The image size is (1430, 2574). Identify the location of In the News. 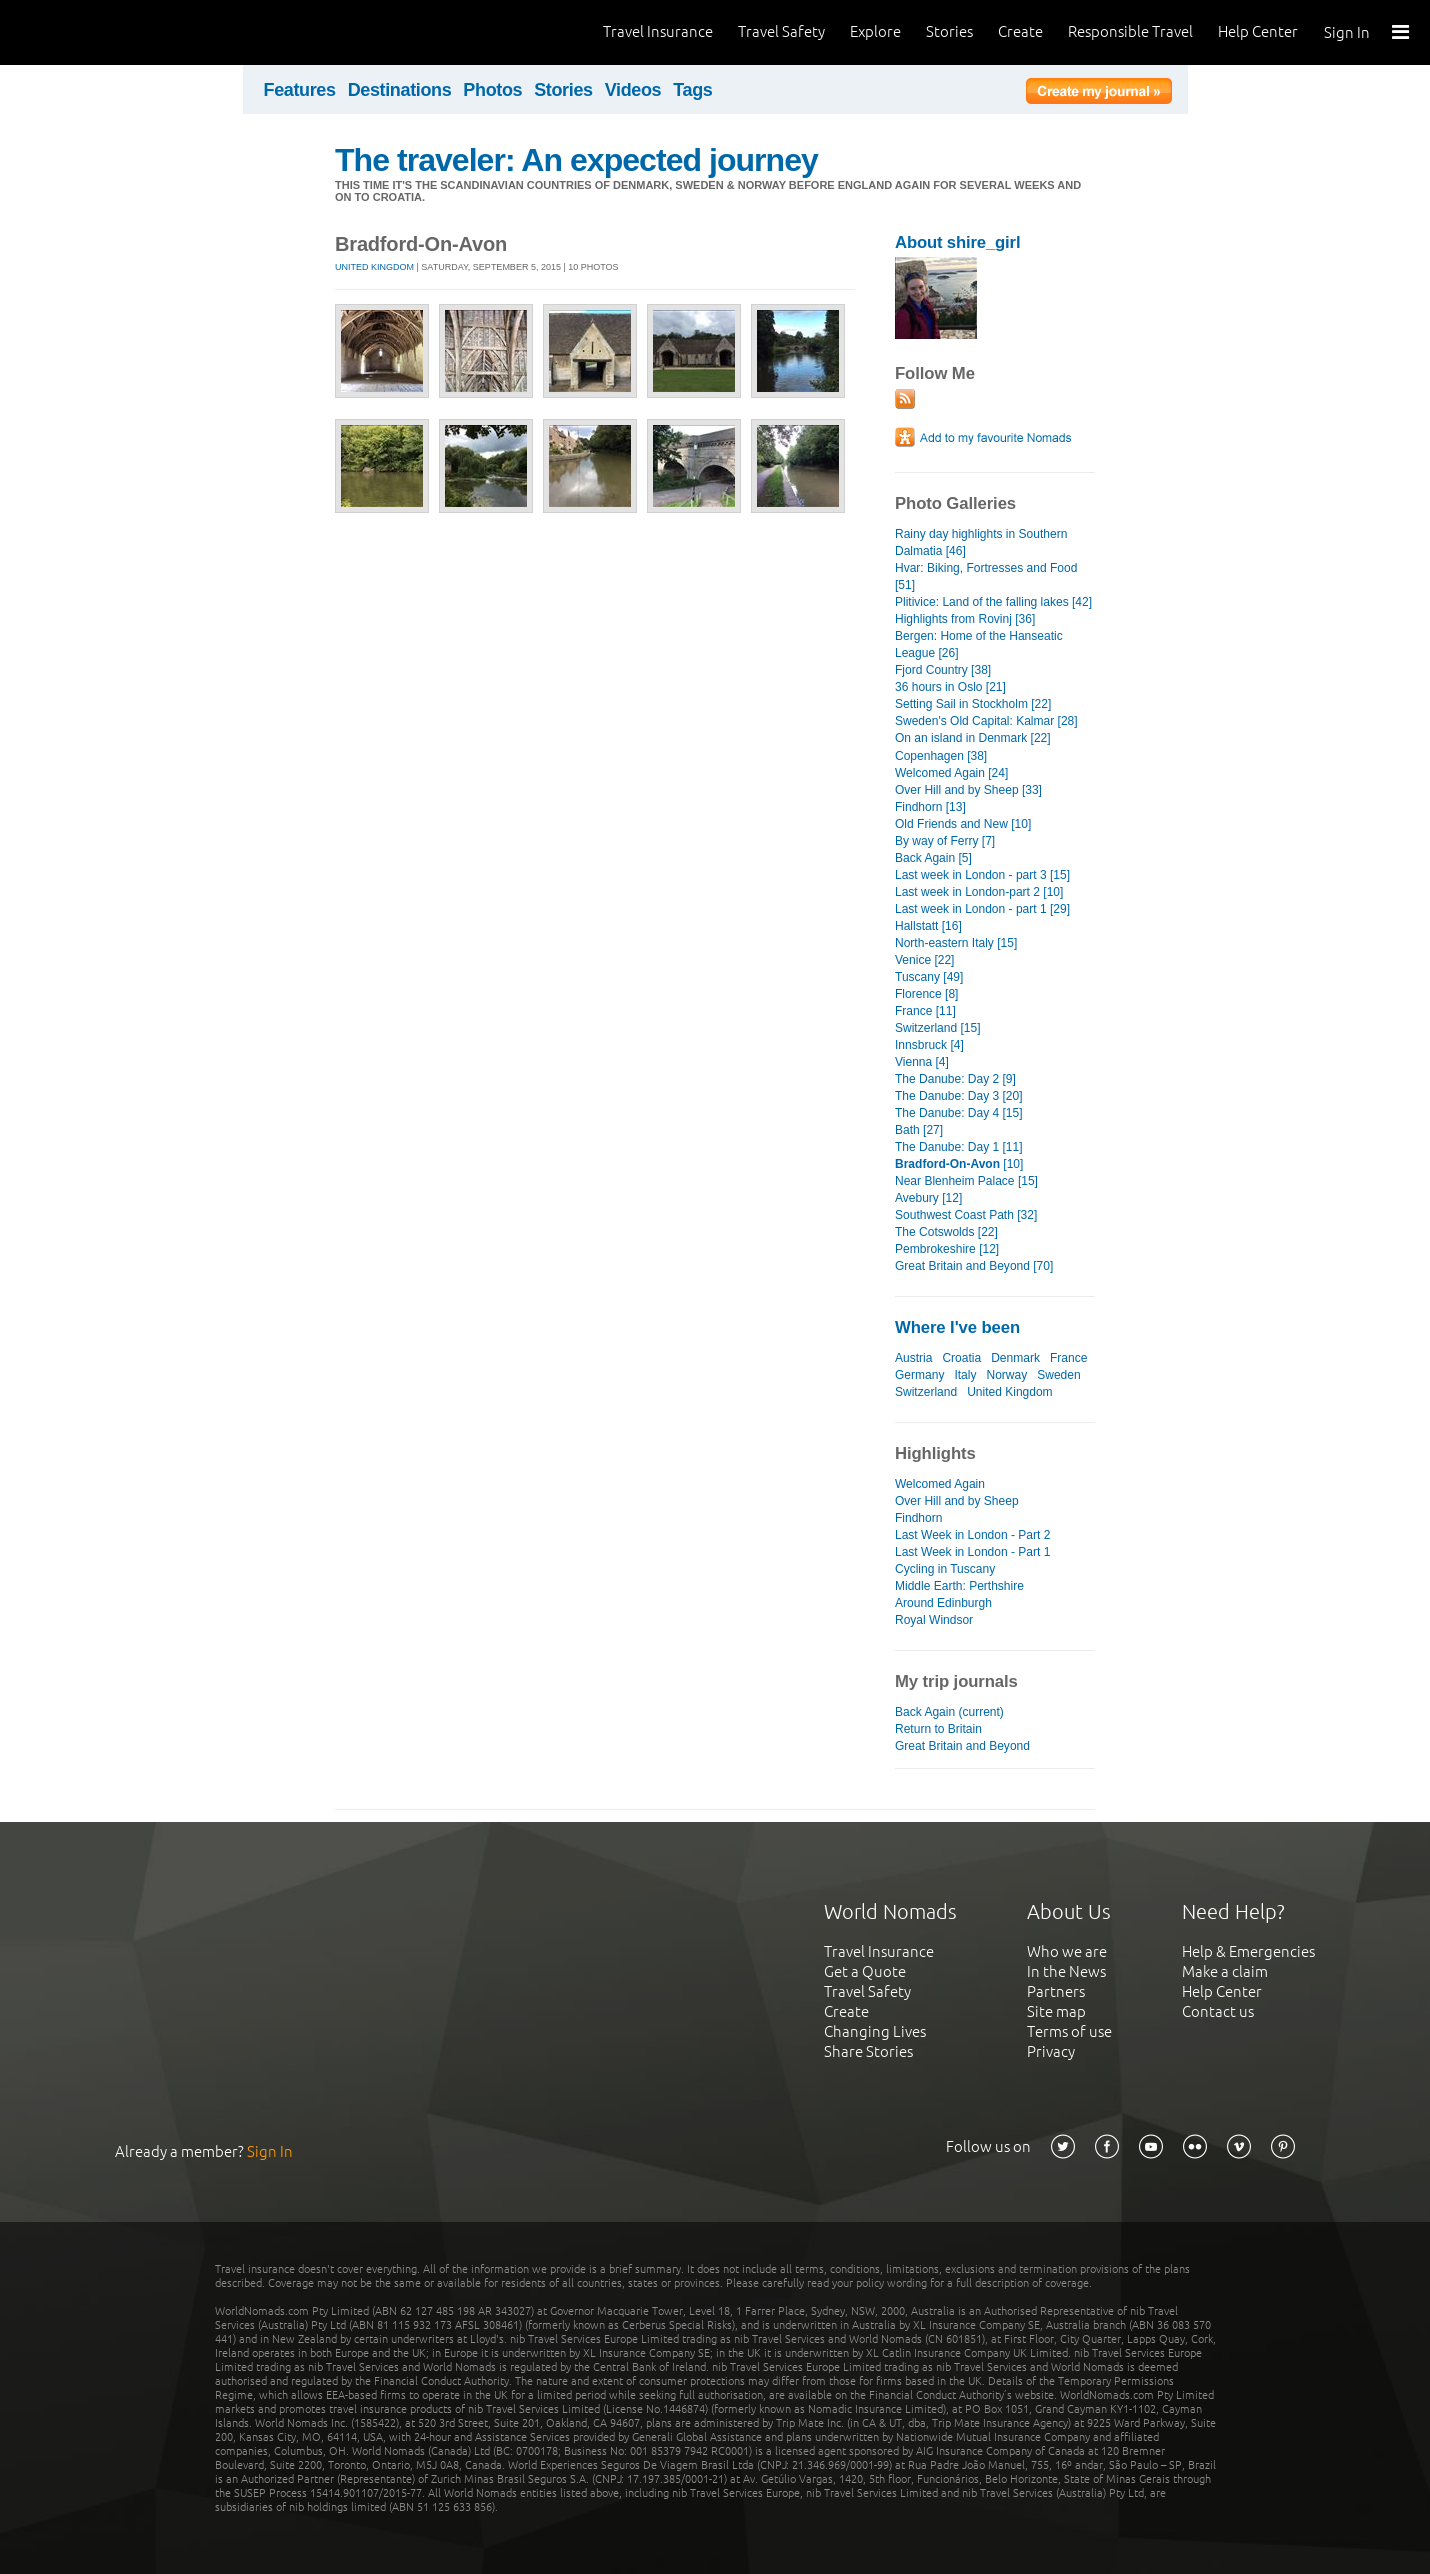
(1066, 1971).